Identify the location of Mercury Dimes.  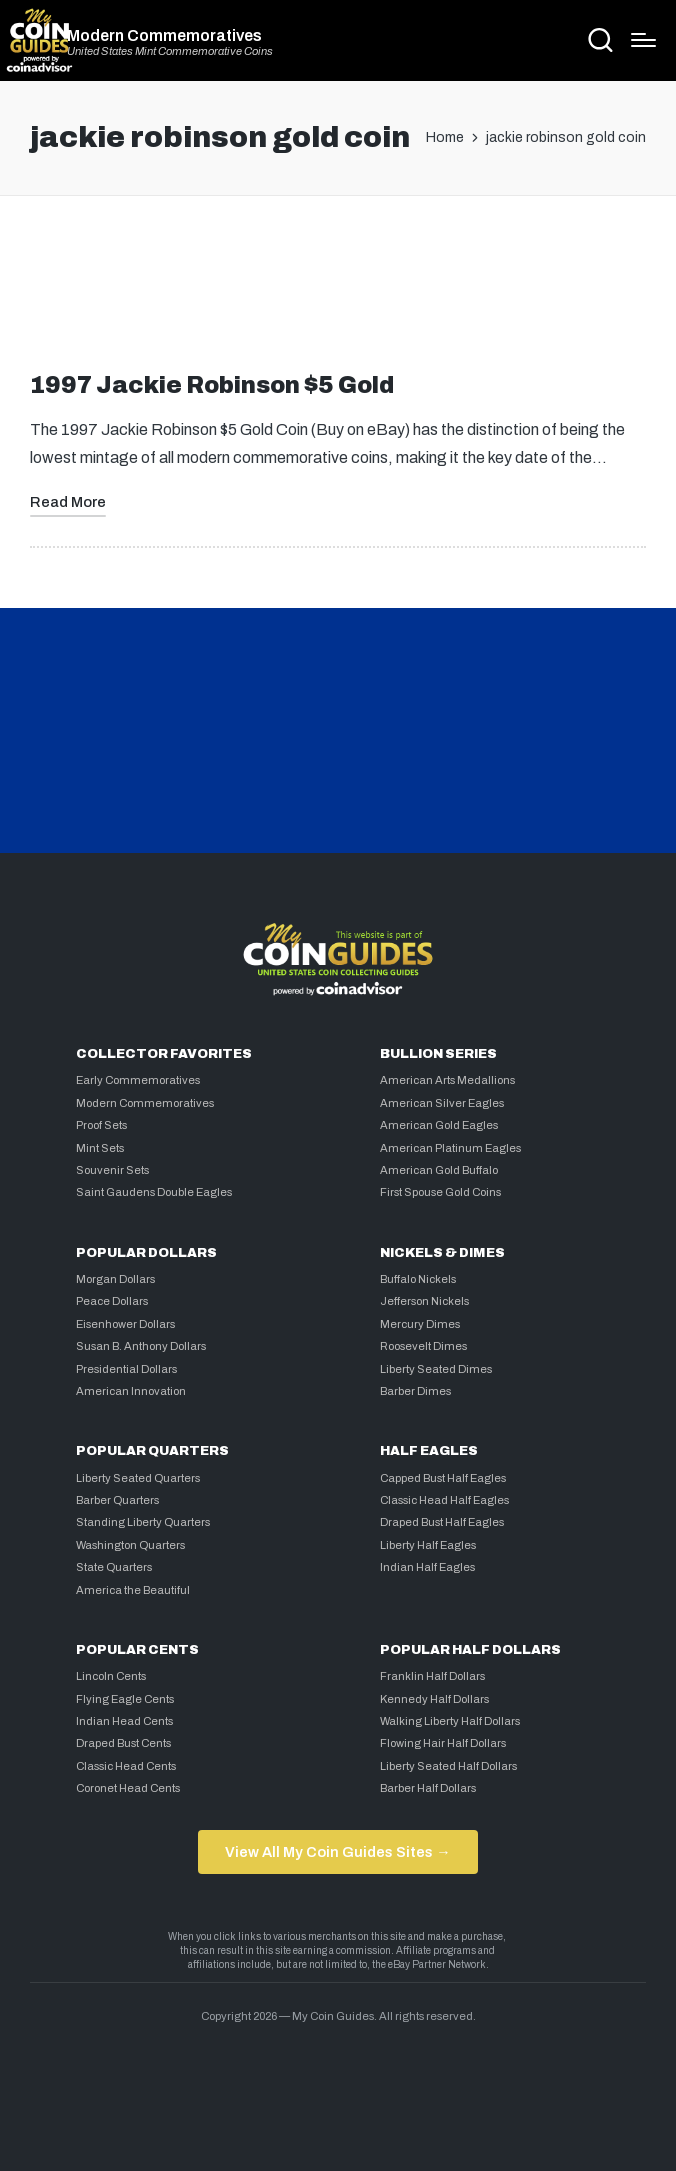
(420, 1324).